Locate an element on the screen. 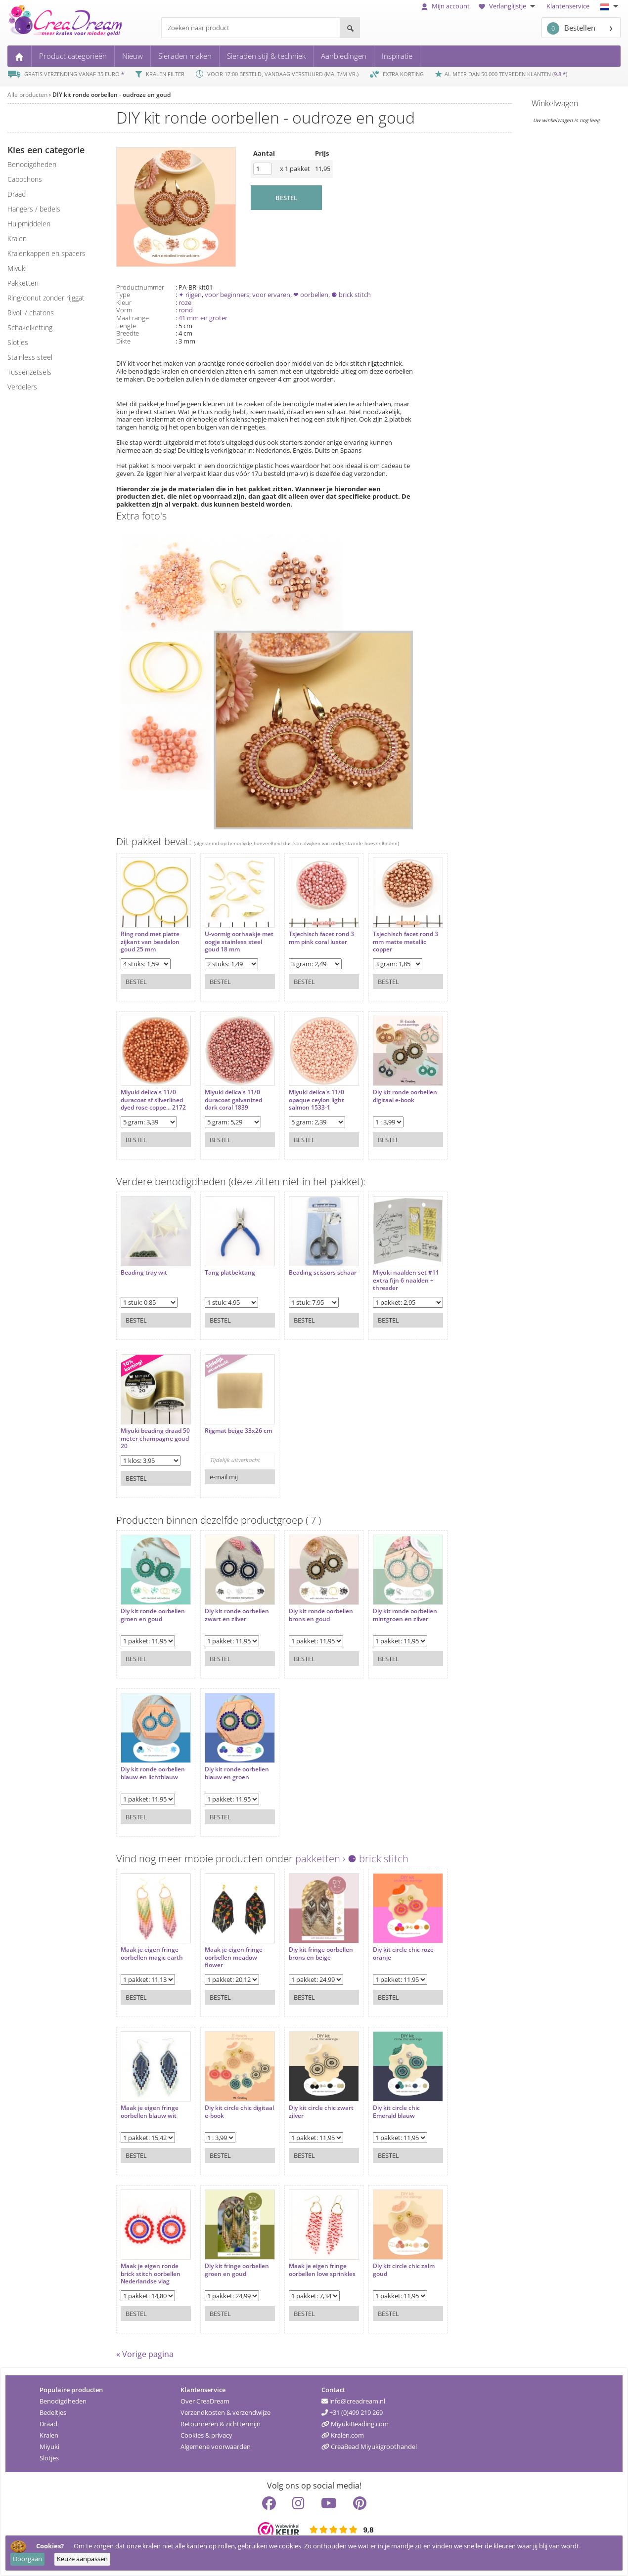 This screenshot has height=2576, width=628. Beading scissors schaar is located at coordinates (323, 1273).